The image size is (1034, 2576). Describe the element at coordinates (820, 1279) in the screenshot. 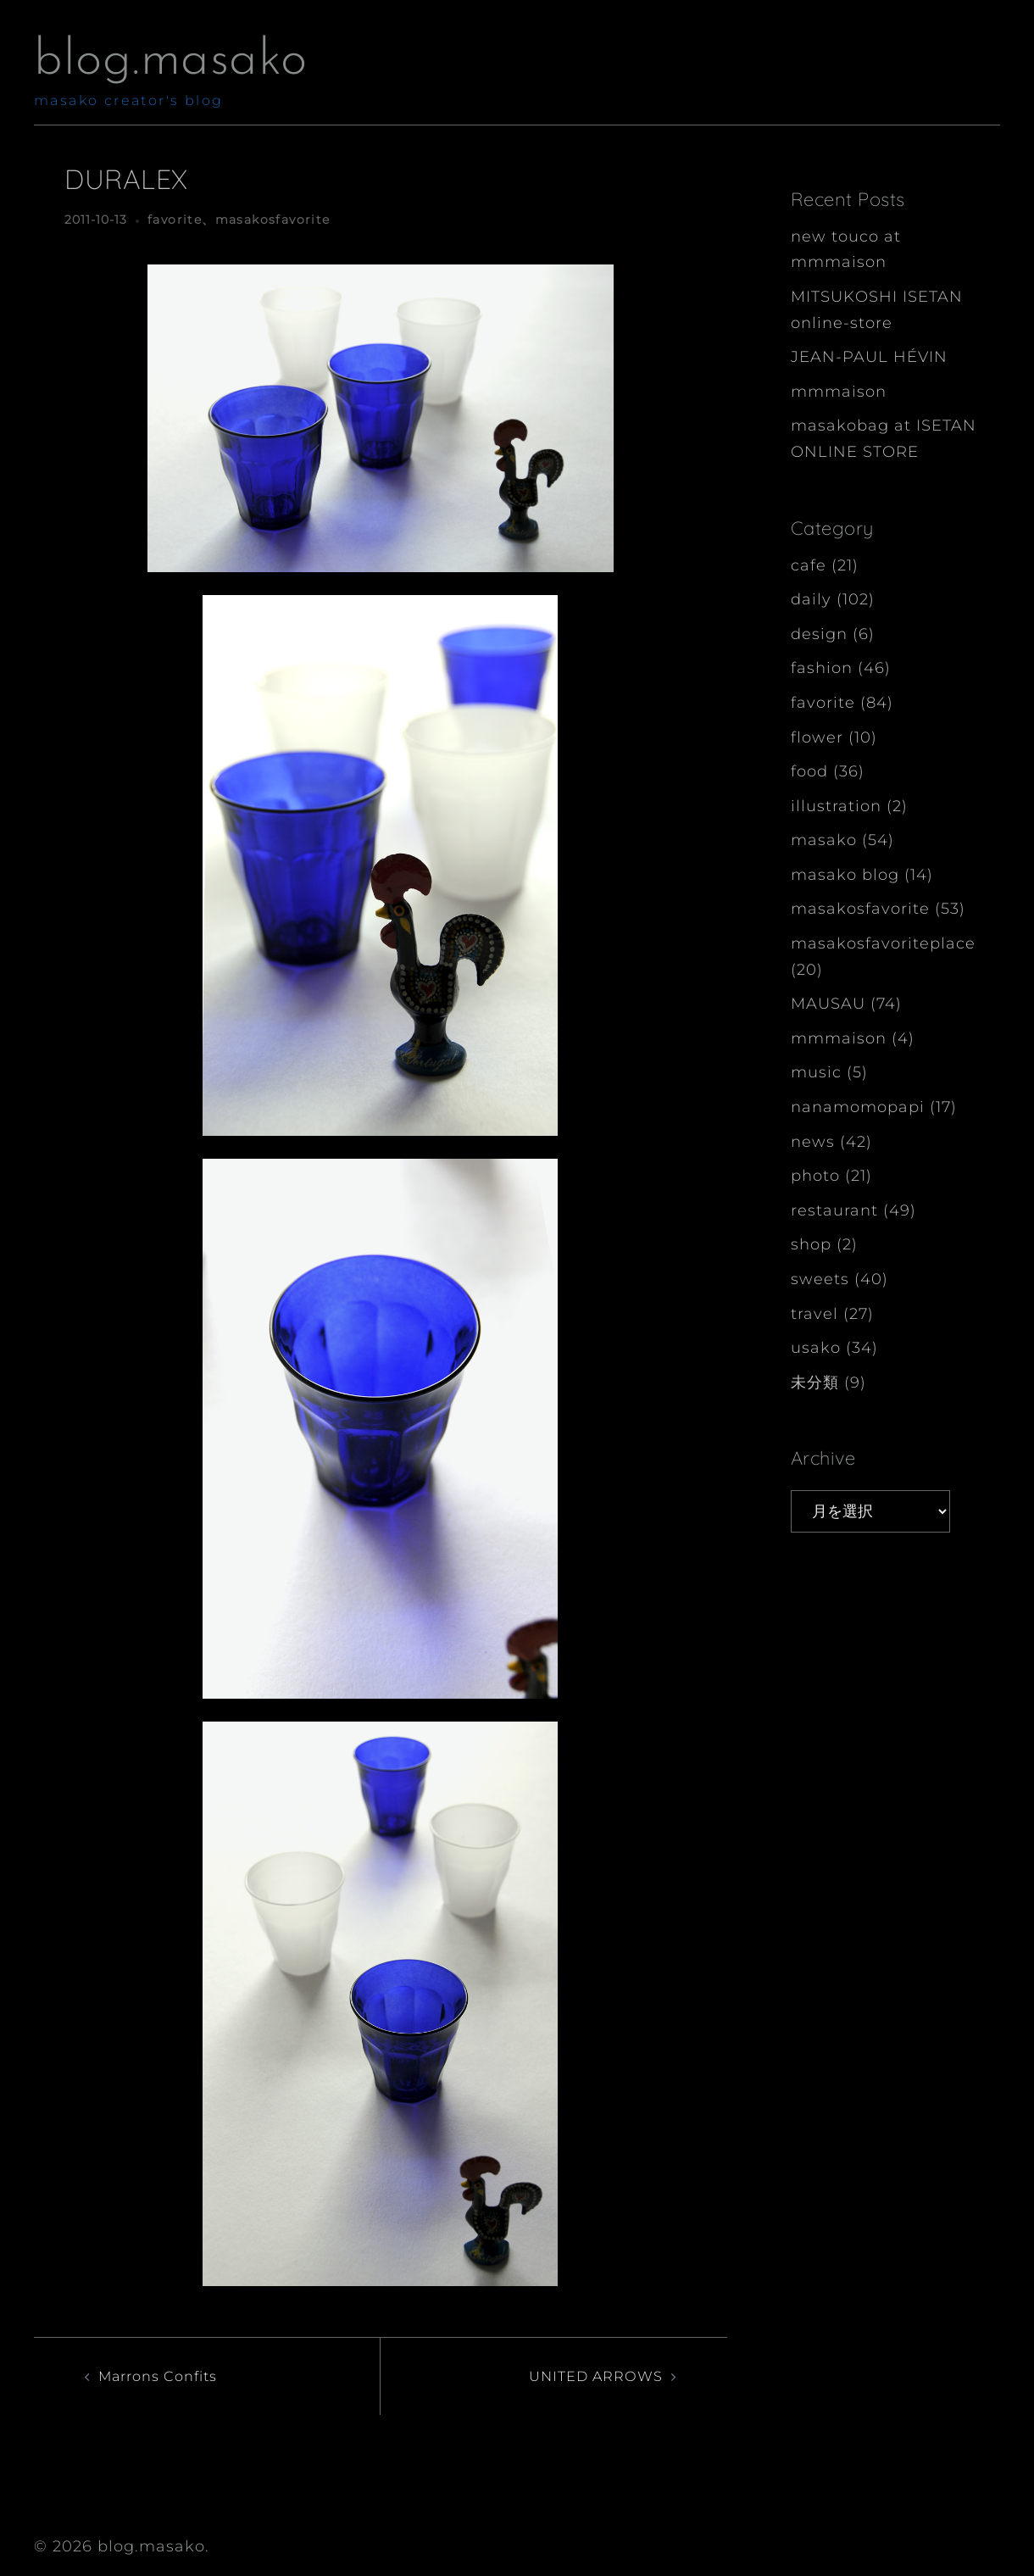

I see `sweets` at that location.